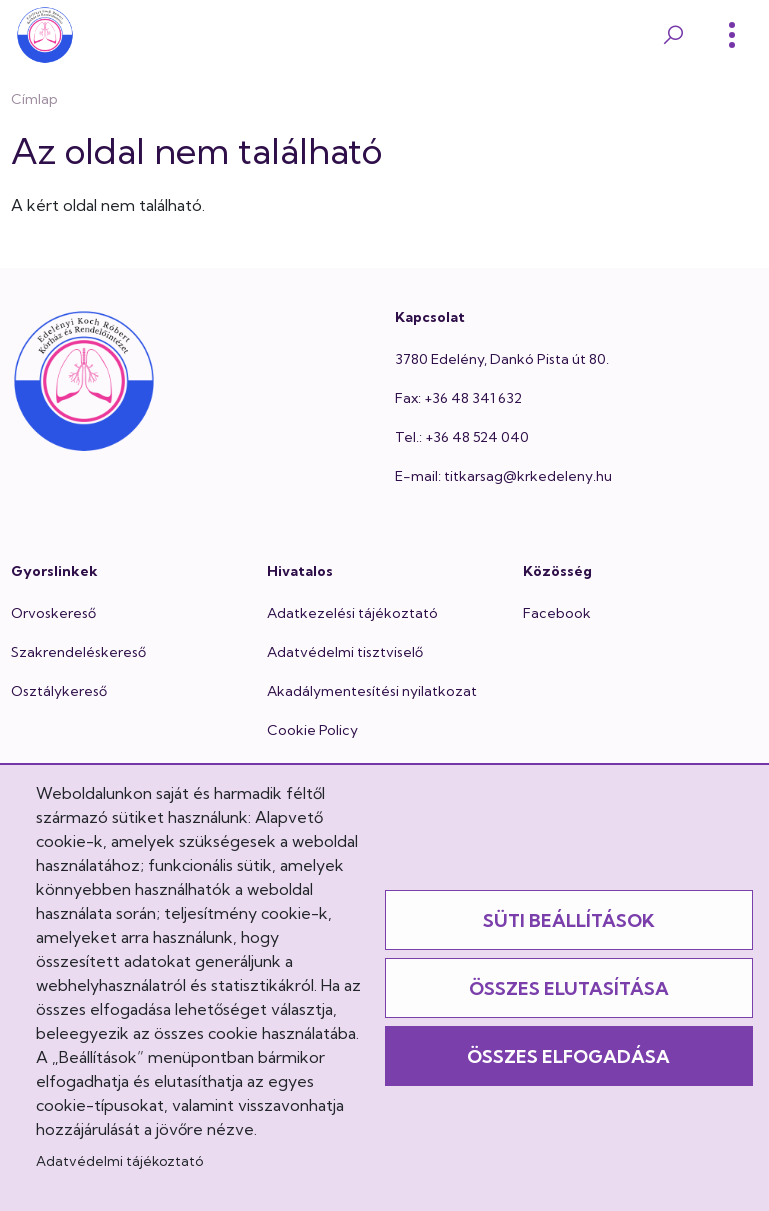 This screenshot has height=1211, width=769. Describe the element at coordinates (569, 920) in the screenshot. I see `Süti beállítások` at that location.